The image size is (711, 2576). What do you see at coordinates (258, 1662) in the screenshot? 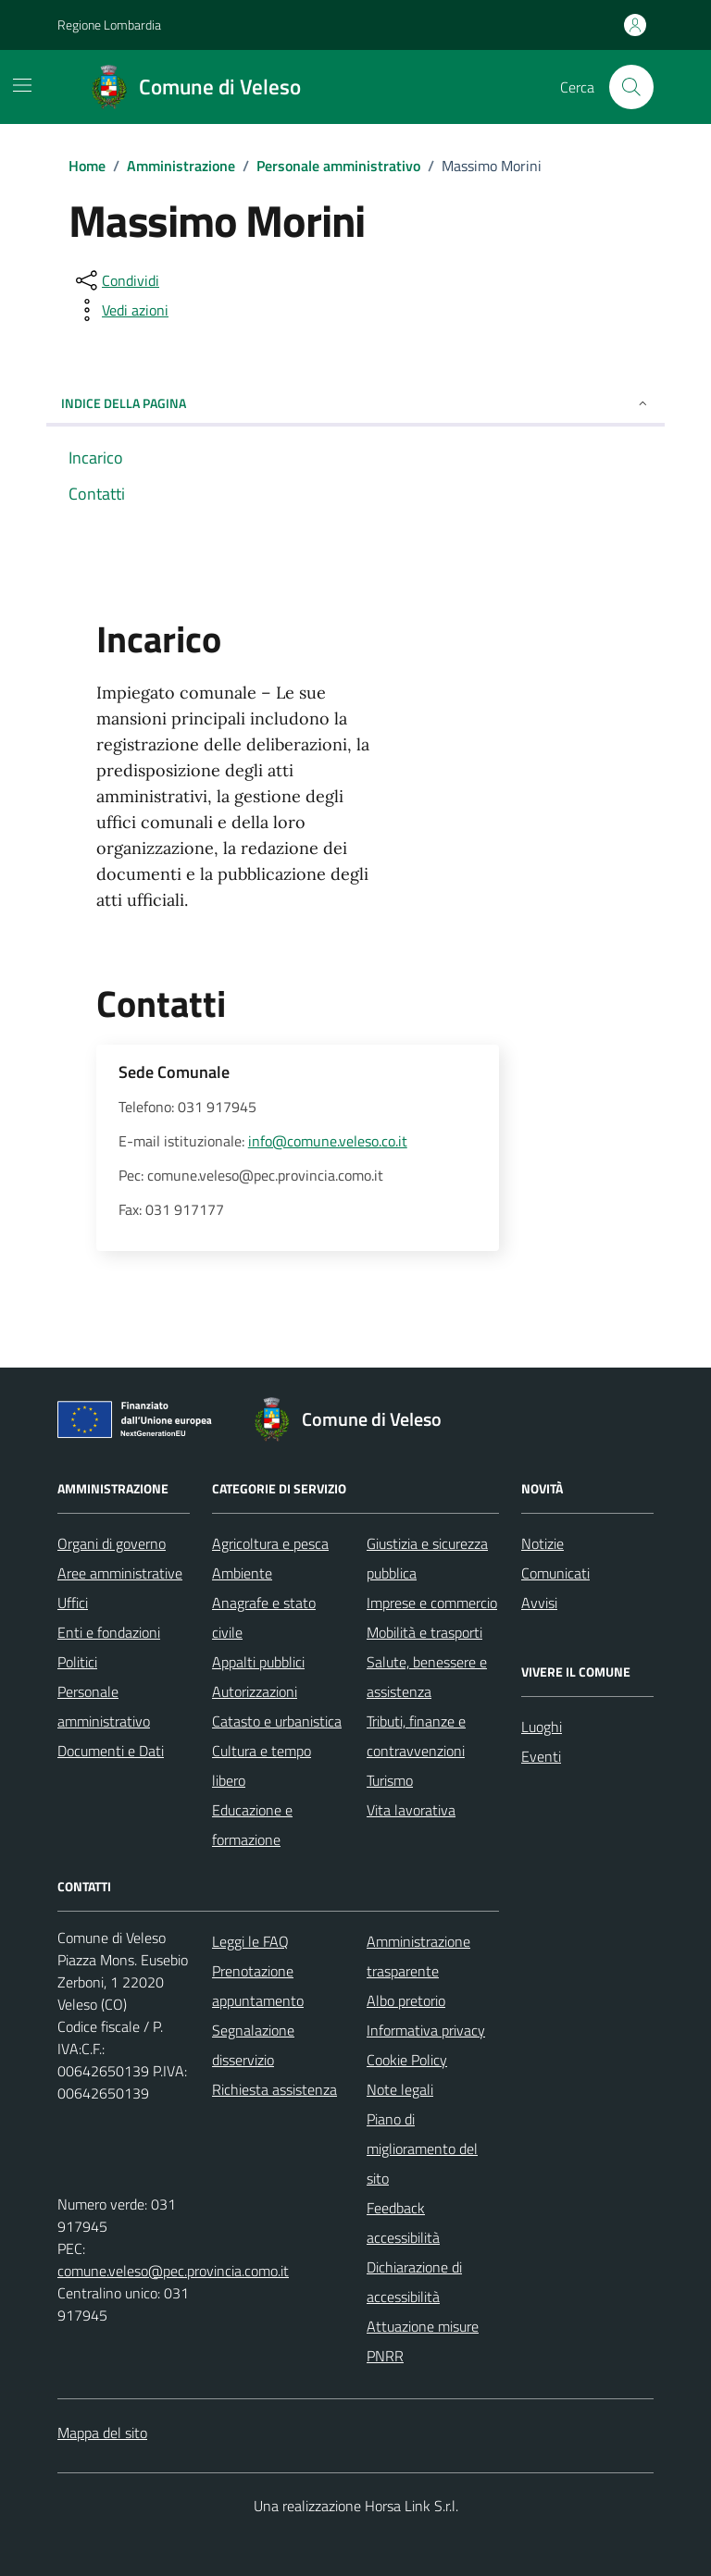
I see `Appalti pubblici` at bounding box center [258, 1662].